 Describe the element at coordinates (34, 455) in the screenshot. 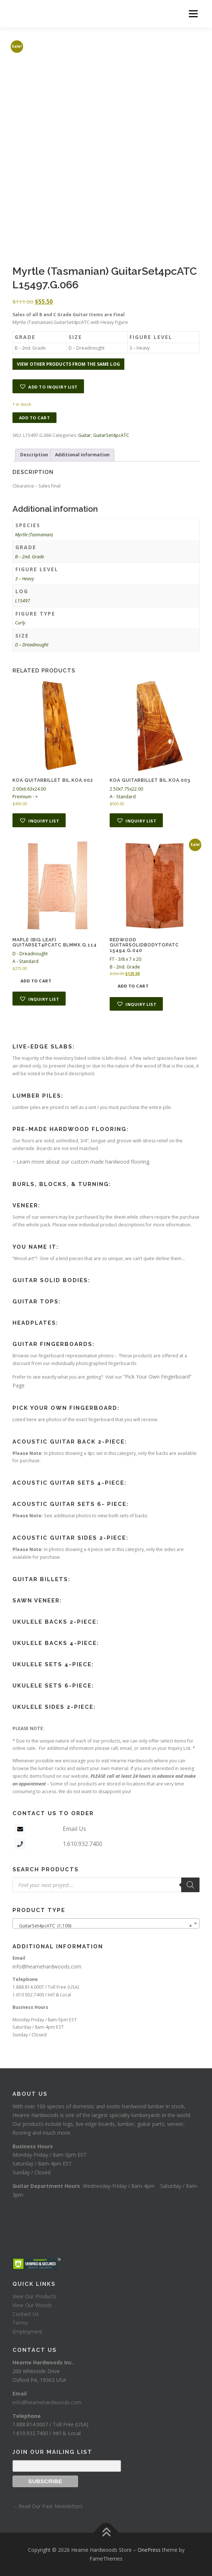

I see `Description [tab]` at that location.